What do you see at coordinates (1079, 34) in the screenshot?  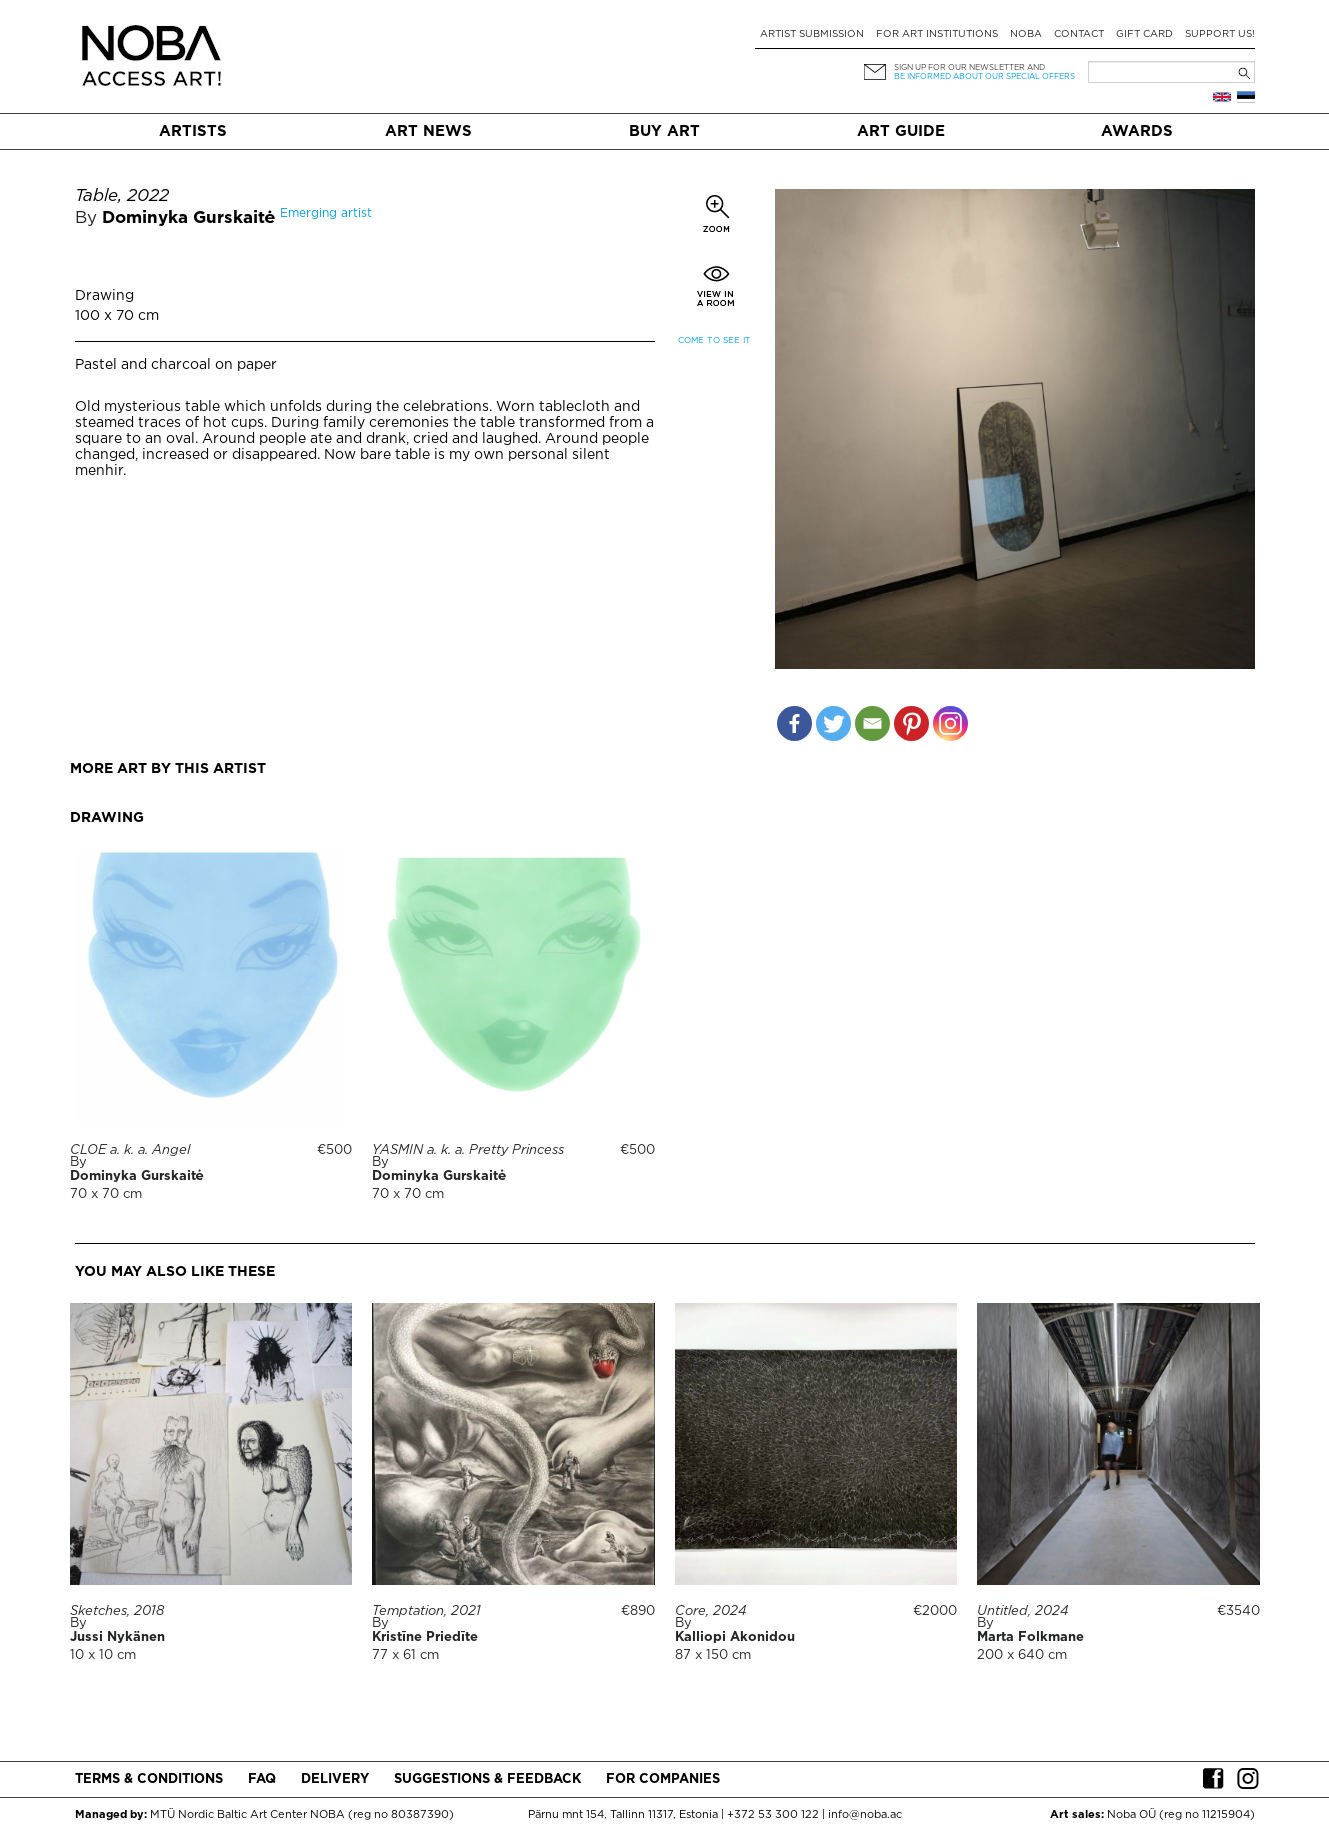 I see `Contact` at bounding box center [1079, 34].